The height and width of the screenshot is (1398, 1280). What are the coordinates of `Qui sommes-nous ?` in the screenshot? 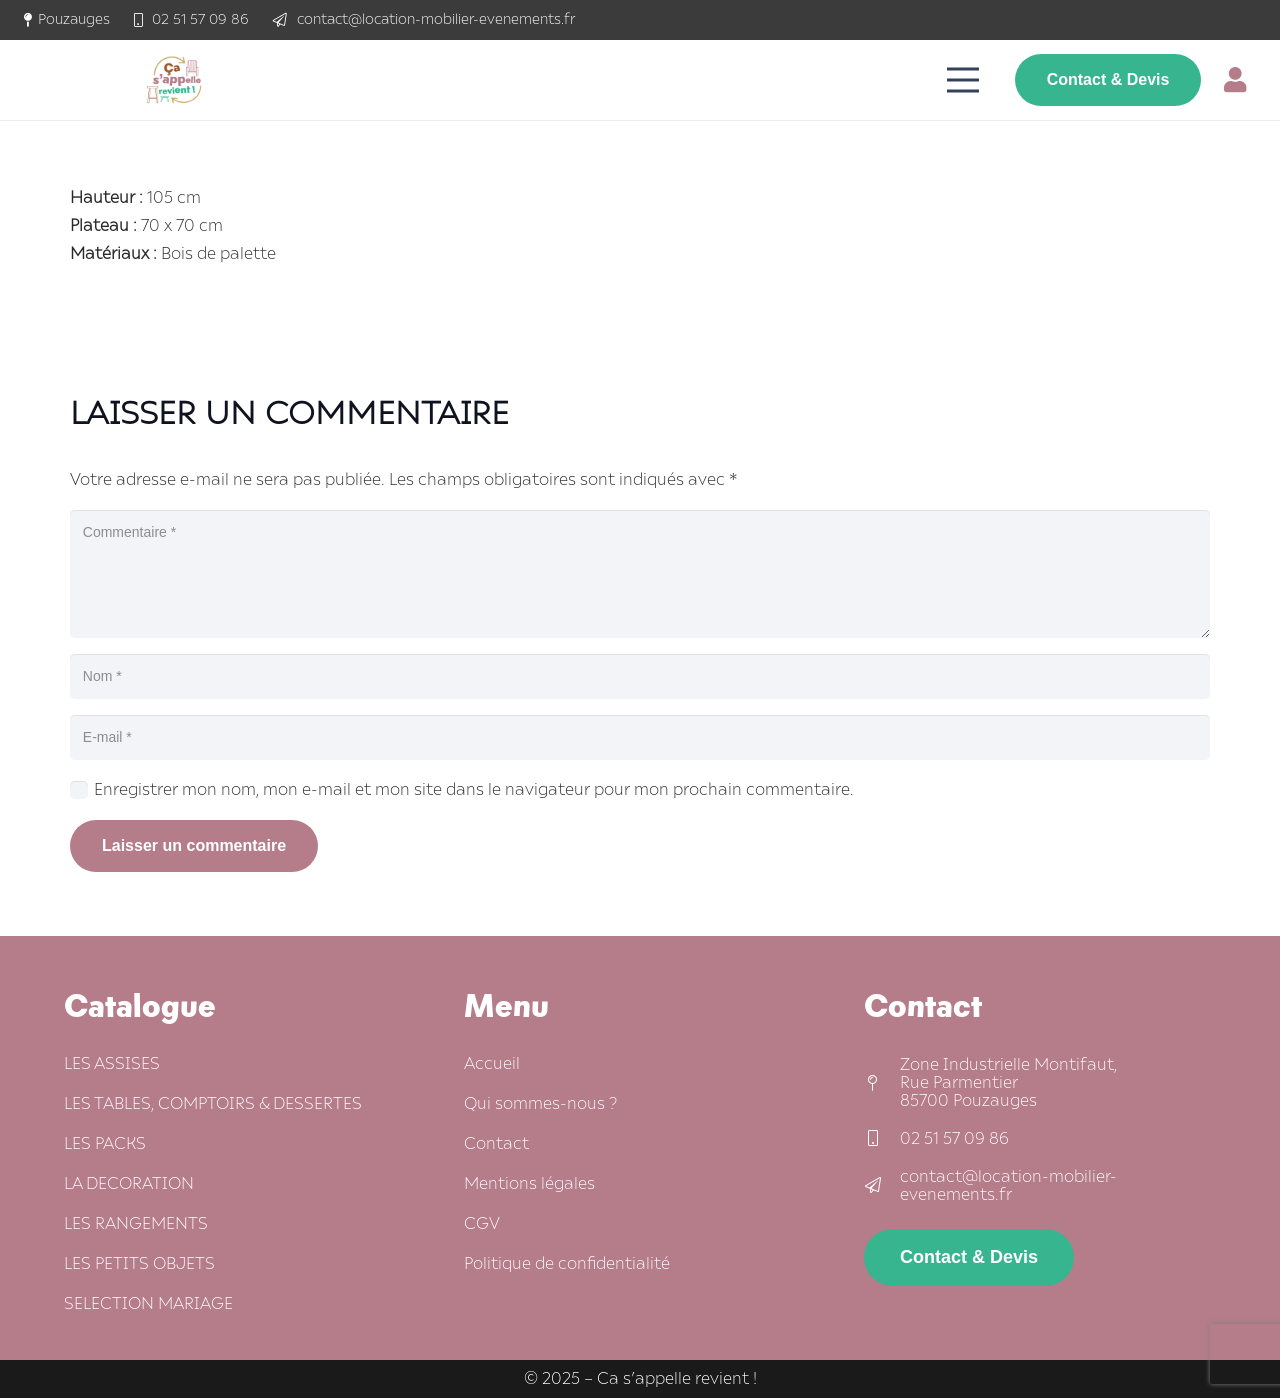 It's located at (540, 1104).